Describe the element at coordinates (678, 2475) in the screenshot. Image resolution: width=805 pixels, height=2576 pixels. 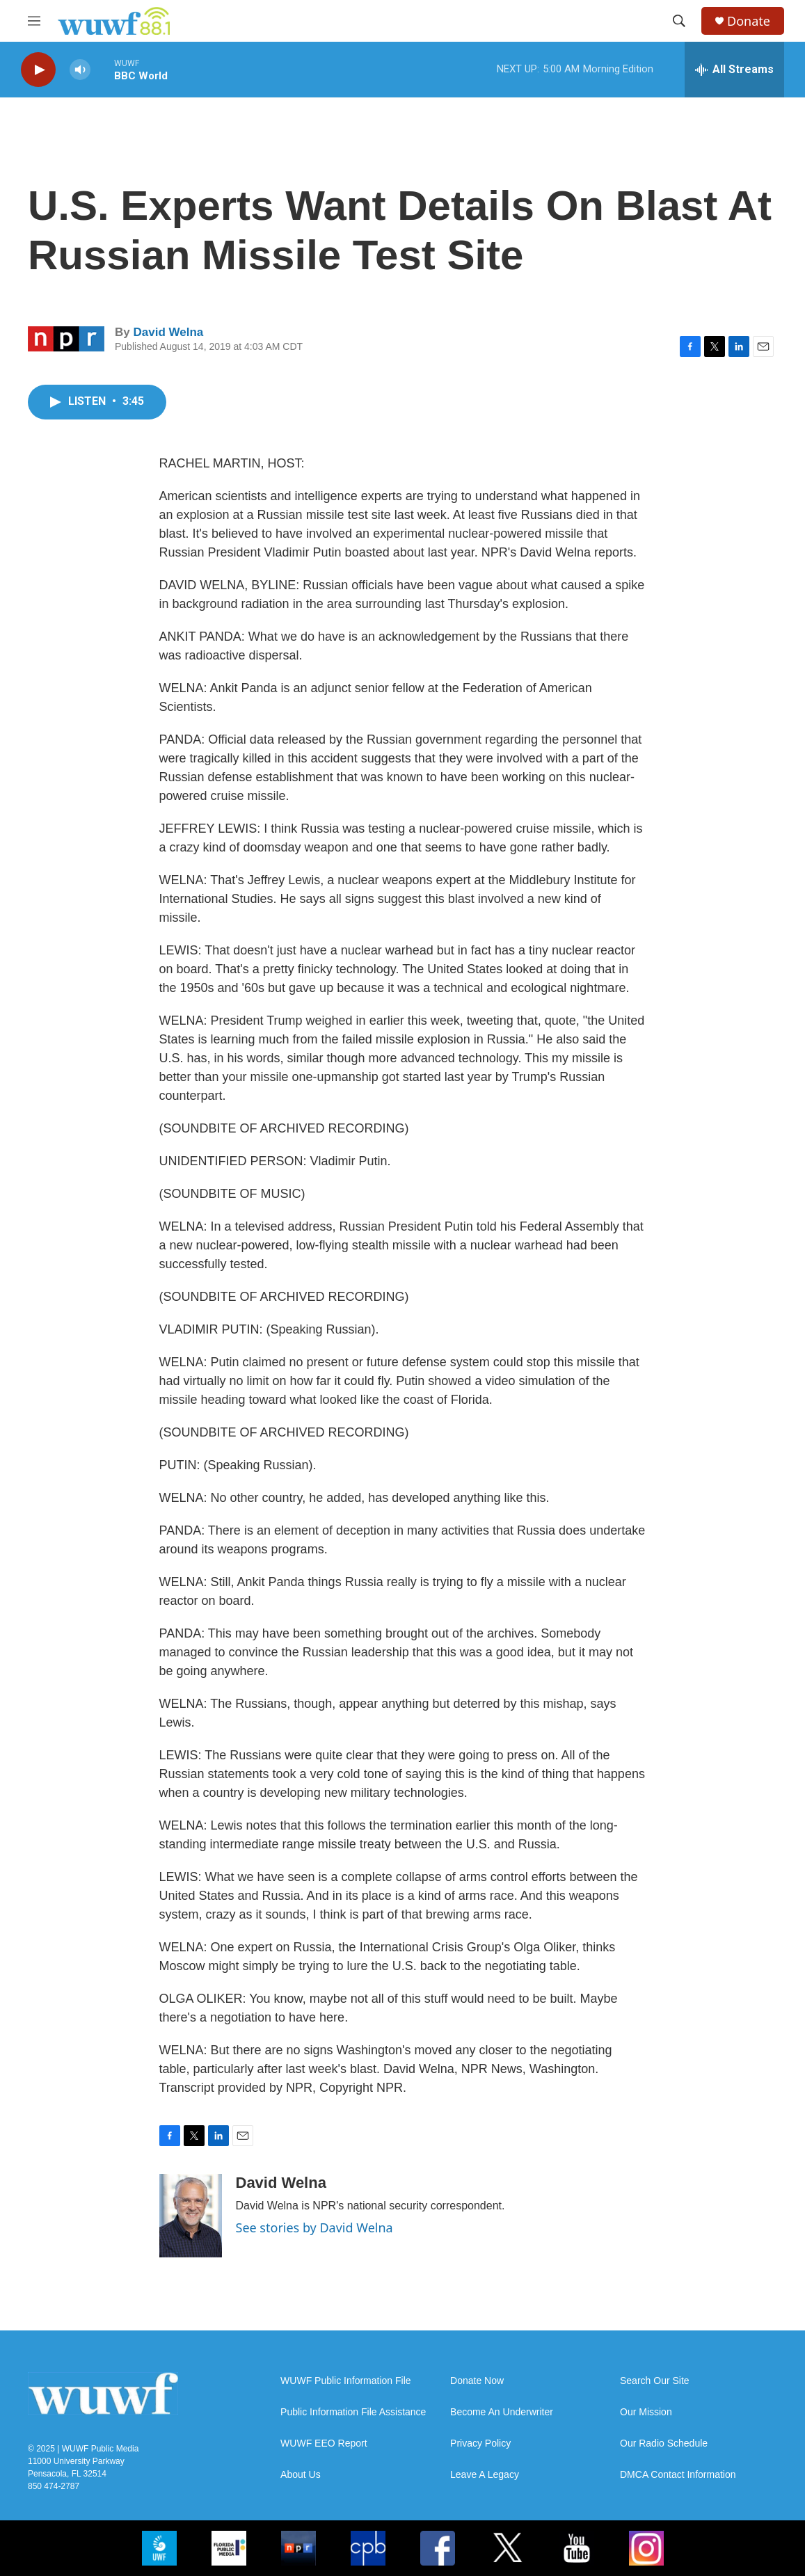
I see `DMCA Contact Information` at that location.